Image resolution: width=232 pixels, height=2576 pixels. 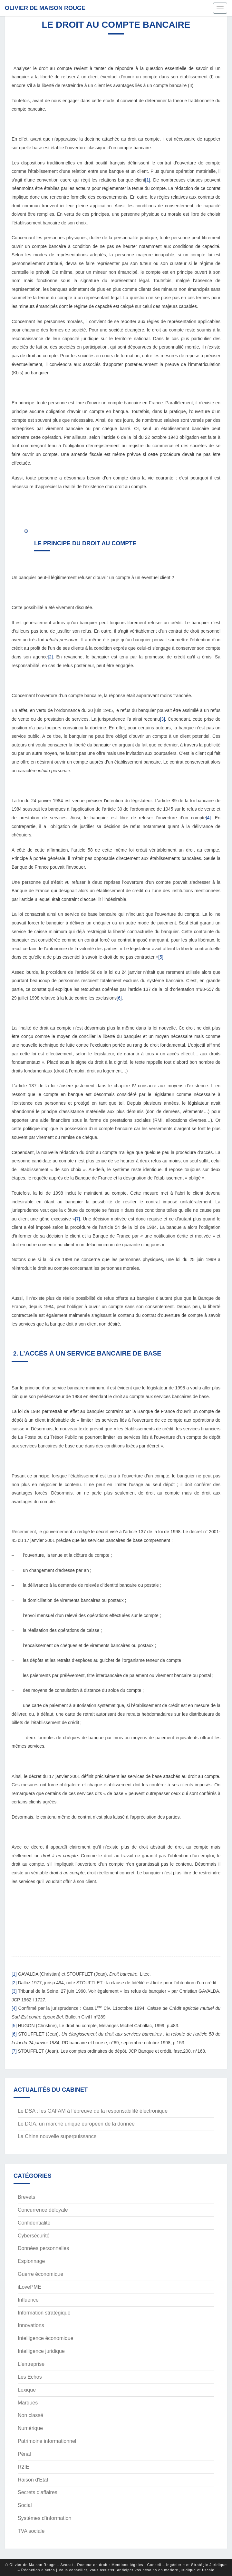 What do you see at coordinates (147, 180) in the screenshot?
I see `[1]` at bounding box center [147, 180].